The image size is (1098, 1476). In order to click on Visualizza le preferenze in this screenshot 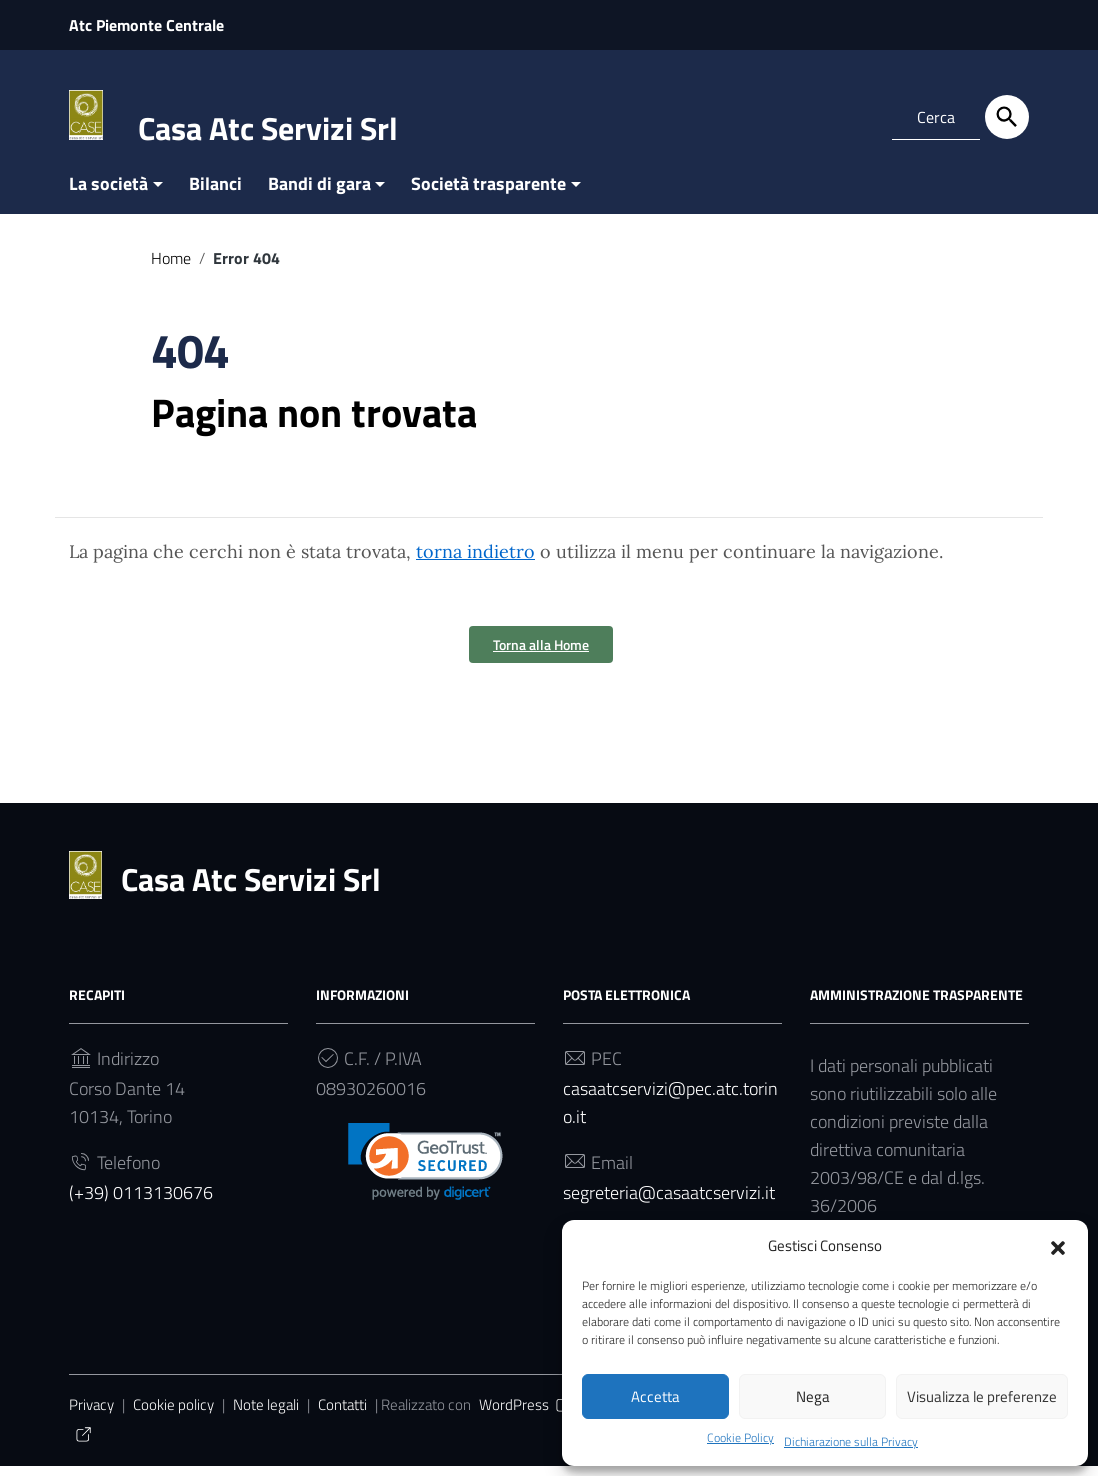, I will do `click(982, 1395)`.